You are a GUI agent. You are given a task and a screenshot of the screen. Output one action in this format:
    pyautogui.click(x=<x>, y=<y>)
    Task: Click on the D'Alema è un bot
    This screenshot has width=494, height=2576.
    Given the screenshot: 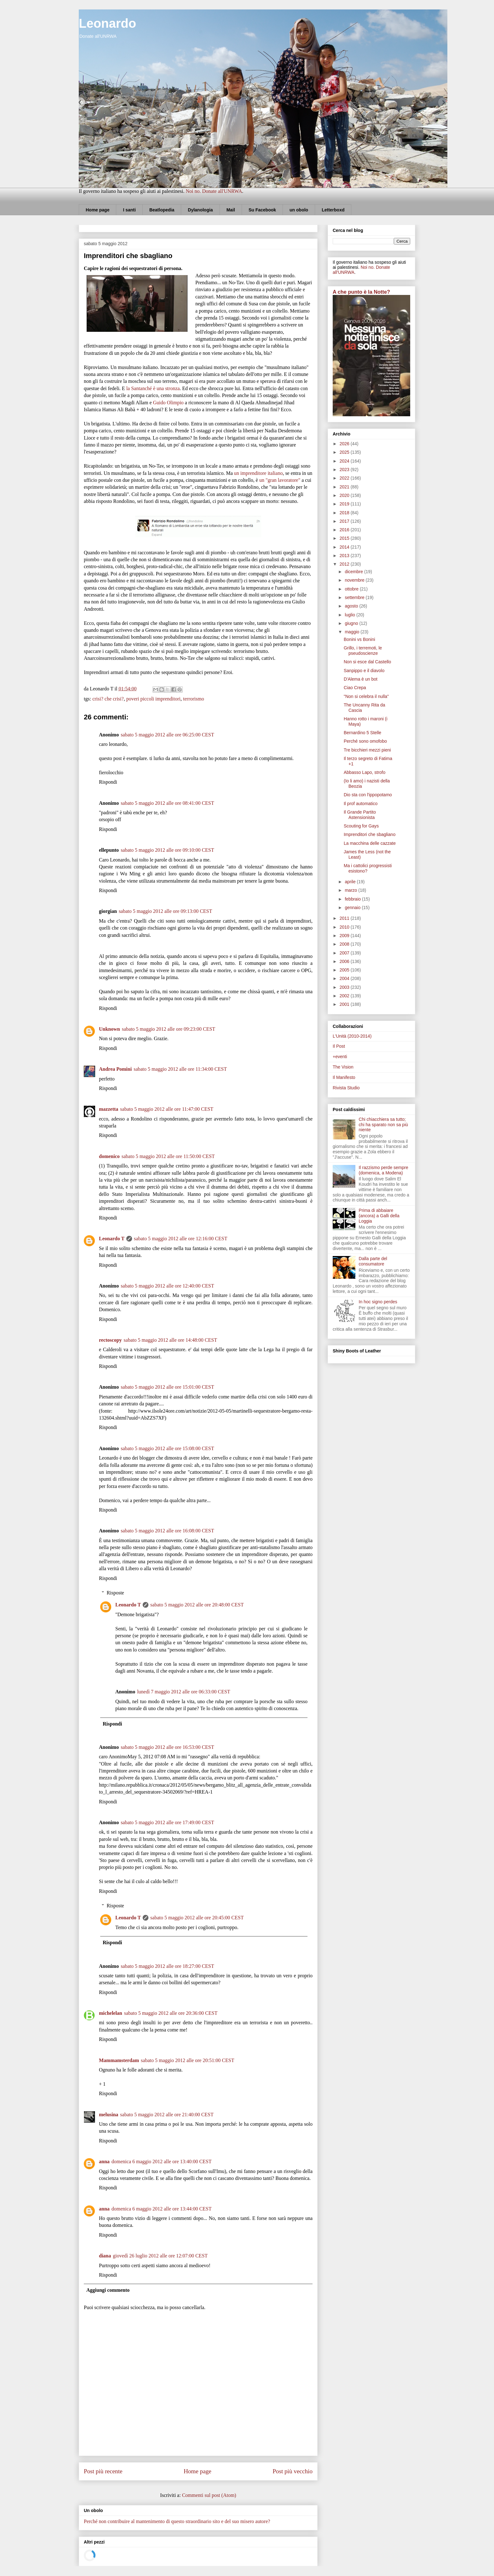 What is the action you would take?
    pyautogui.click(x=360, y=679)
    